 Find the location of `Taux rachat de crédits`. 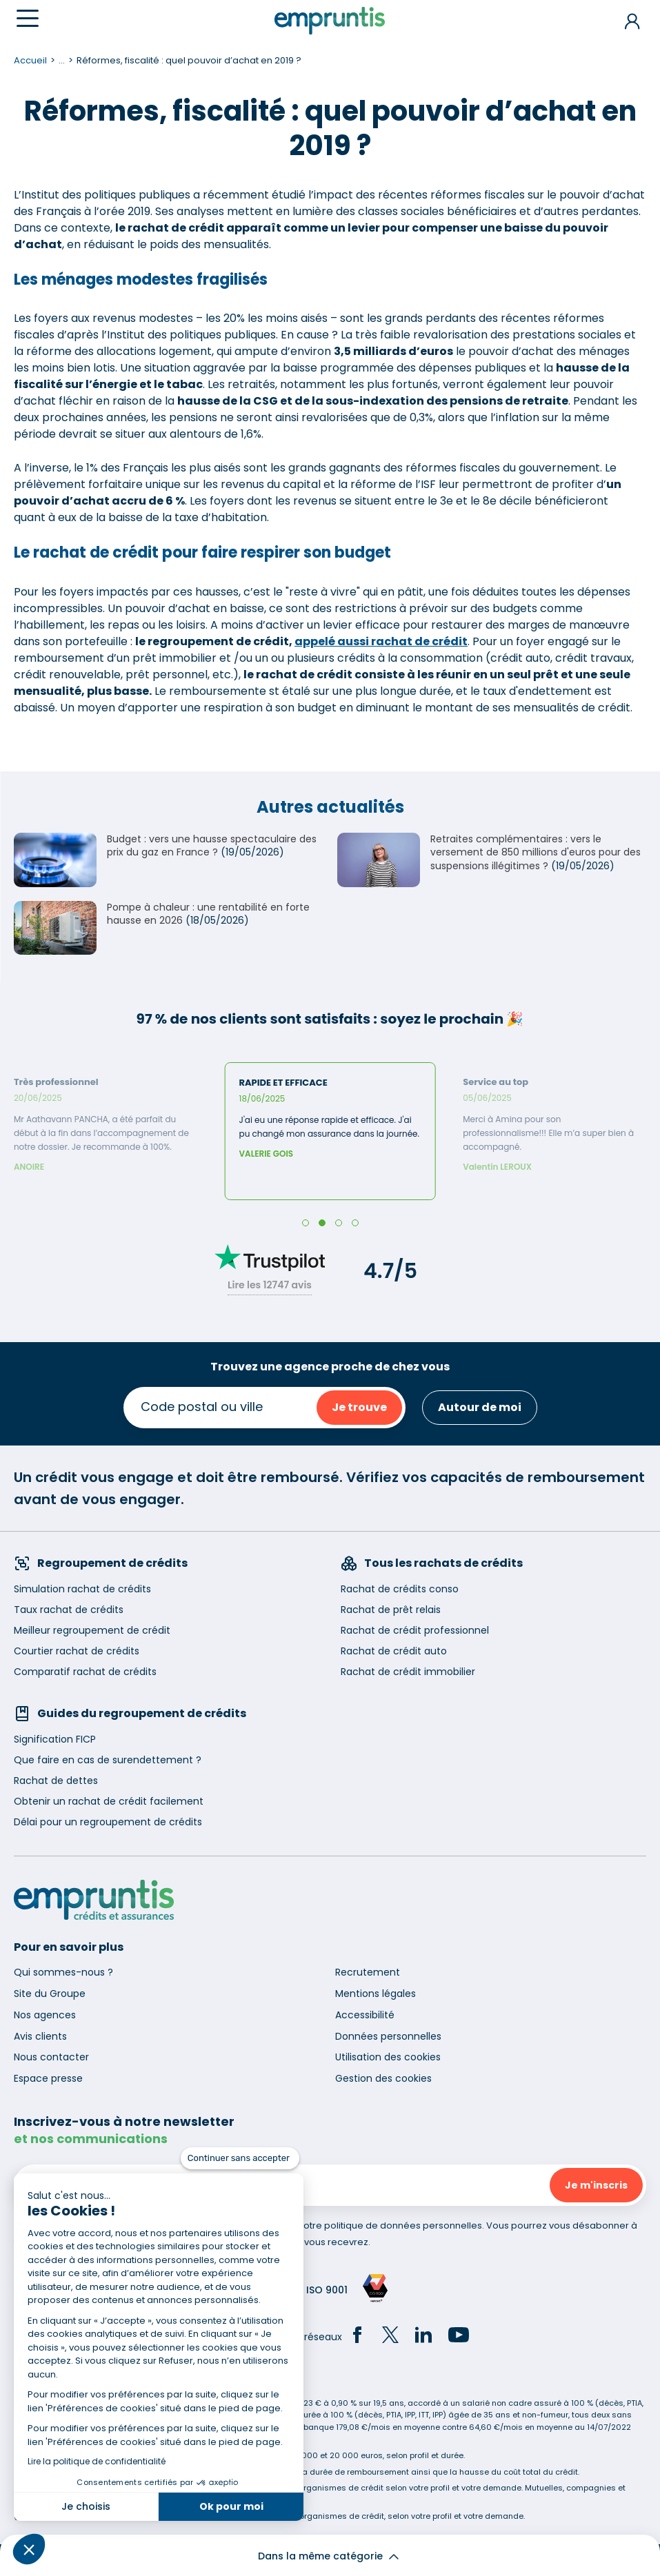

Taux rachat de crédits is located at coordinates (68, 1609).